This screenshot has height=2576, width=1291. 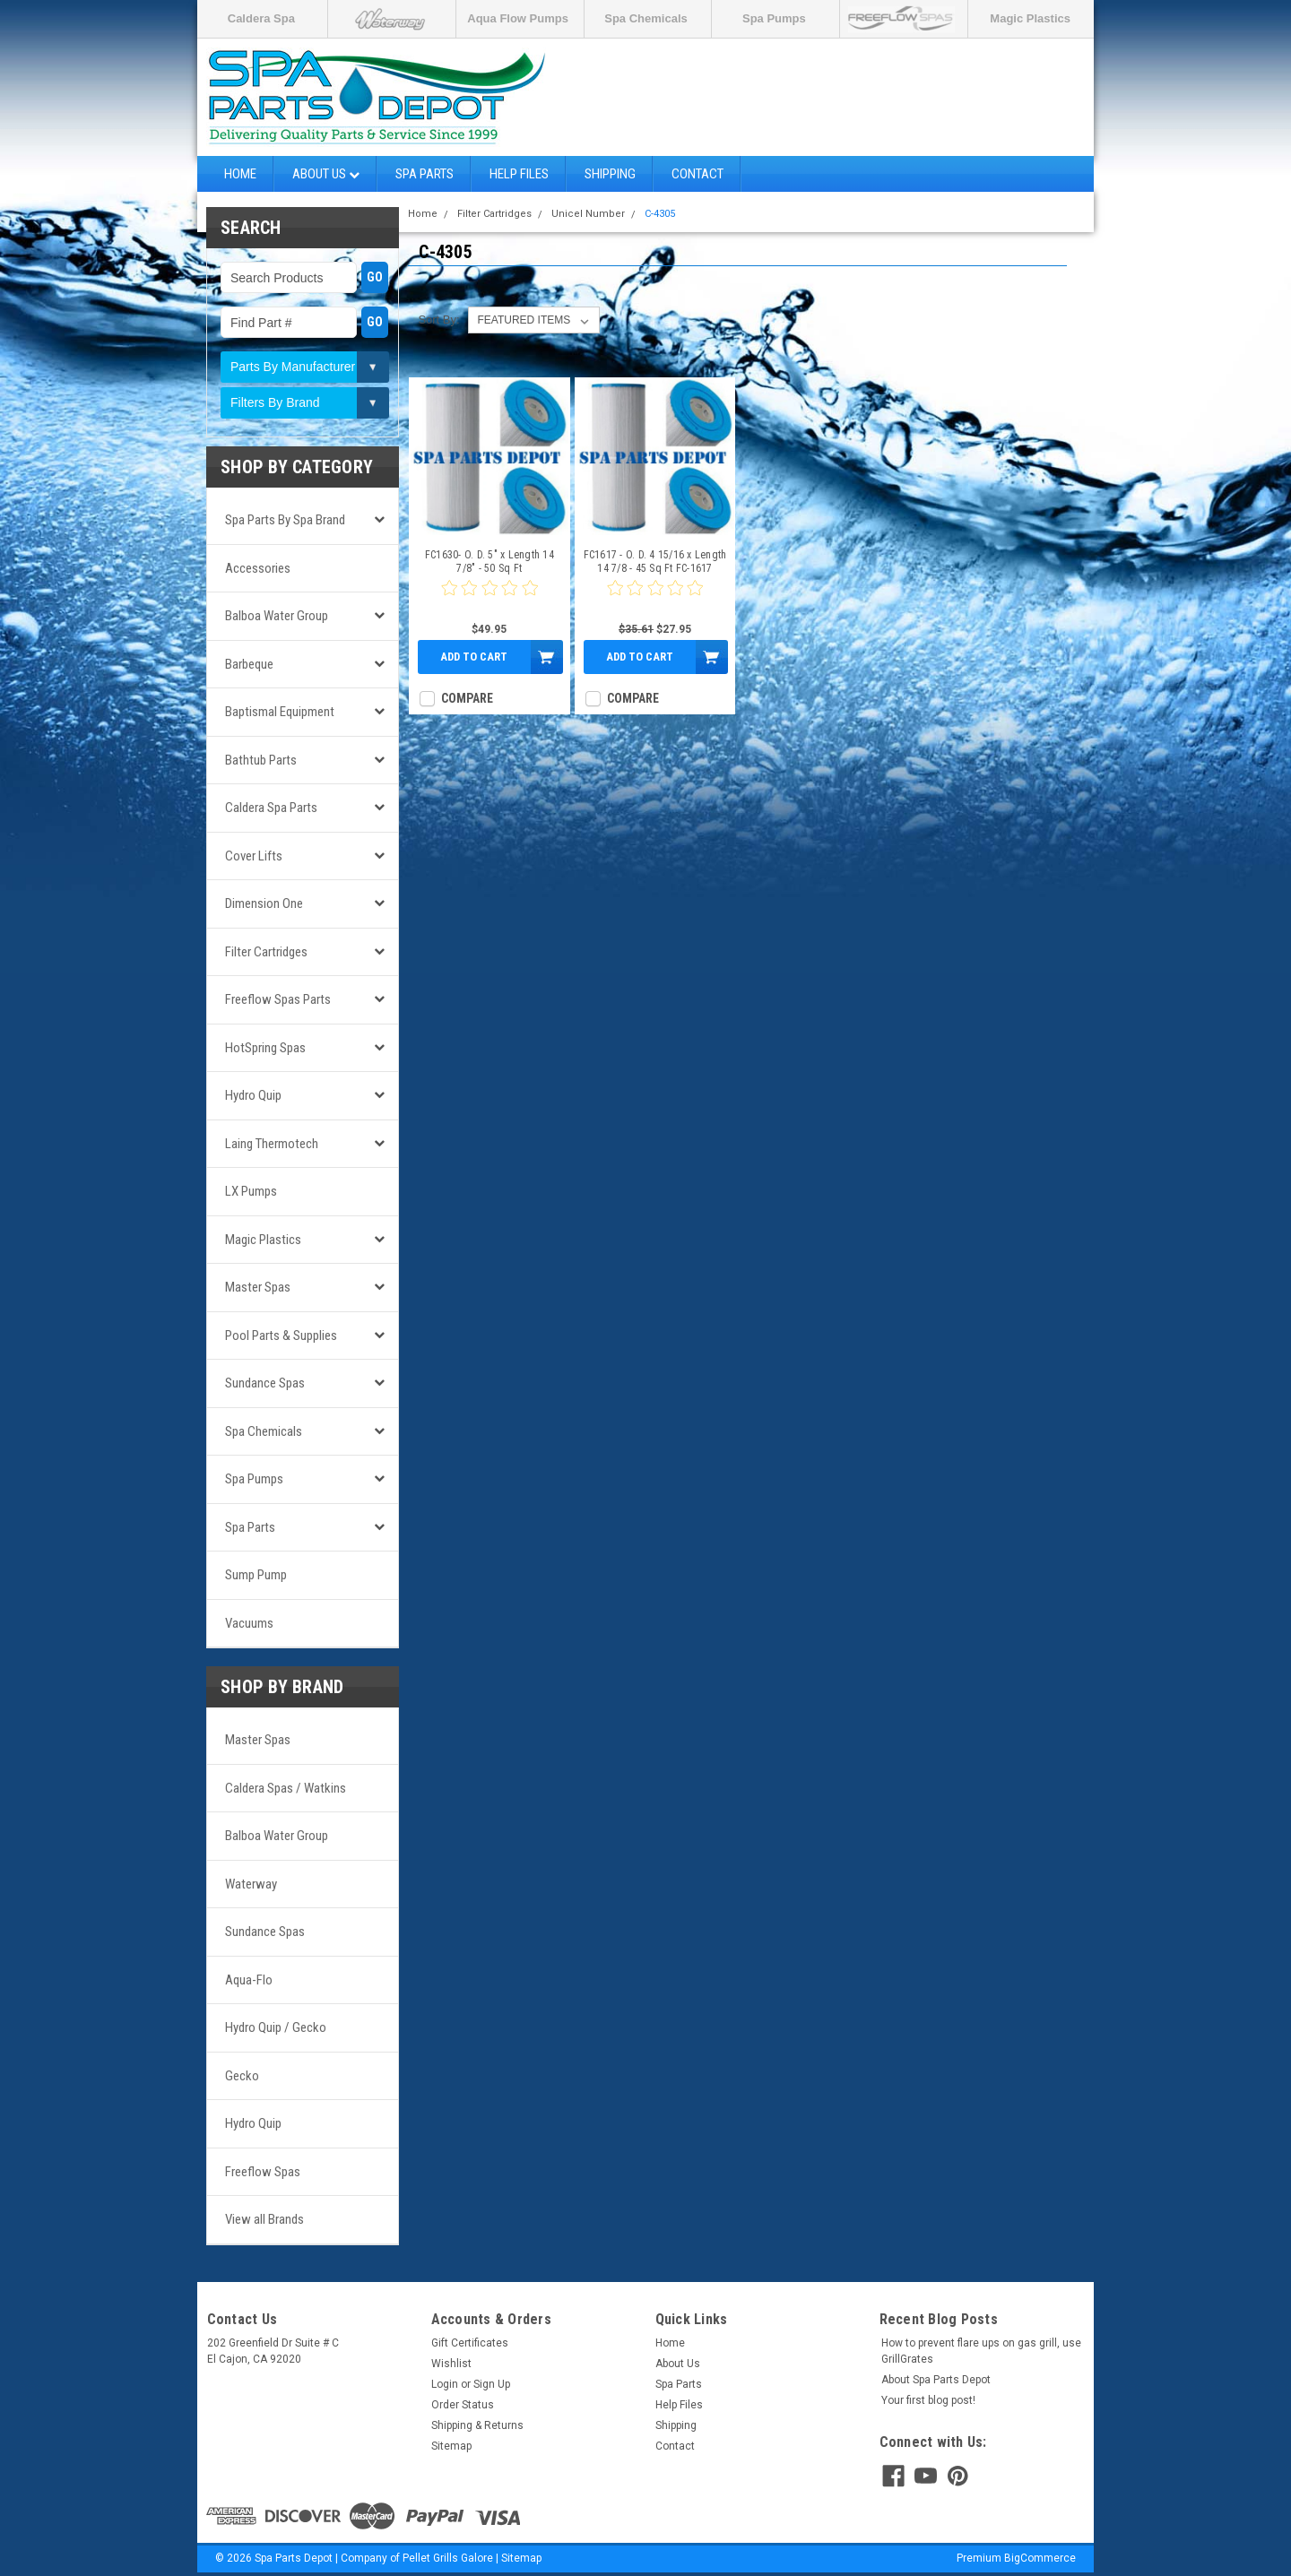 What do you see at coordinates (251, 1884) in the screenshot?
I see `Waterway` at bounding box center [251, 1884].